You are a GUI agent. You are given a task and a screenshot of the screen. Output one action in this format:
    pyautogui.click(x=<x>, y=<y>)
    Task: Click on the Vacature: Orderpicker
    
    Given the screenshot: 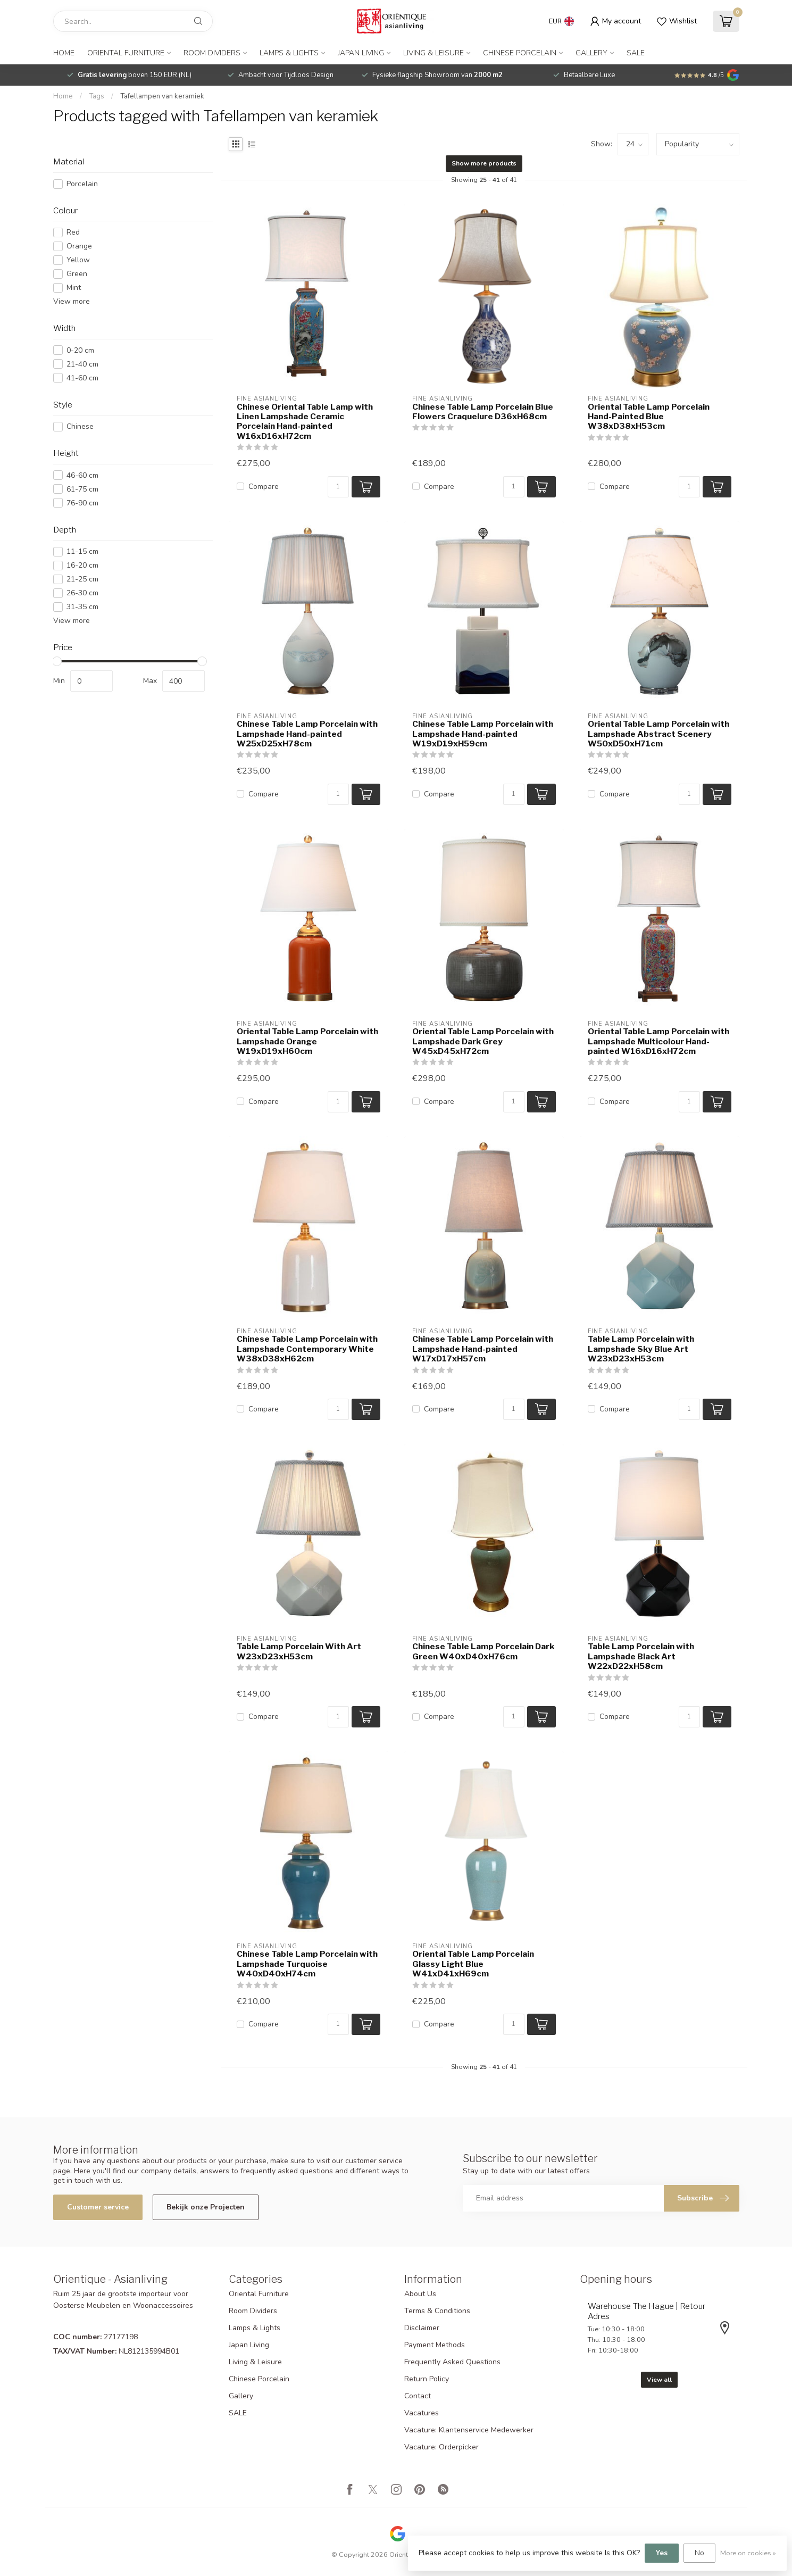 What is the action you would take?
    pyautogui.click(x=441, y=2447)
    